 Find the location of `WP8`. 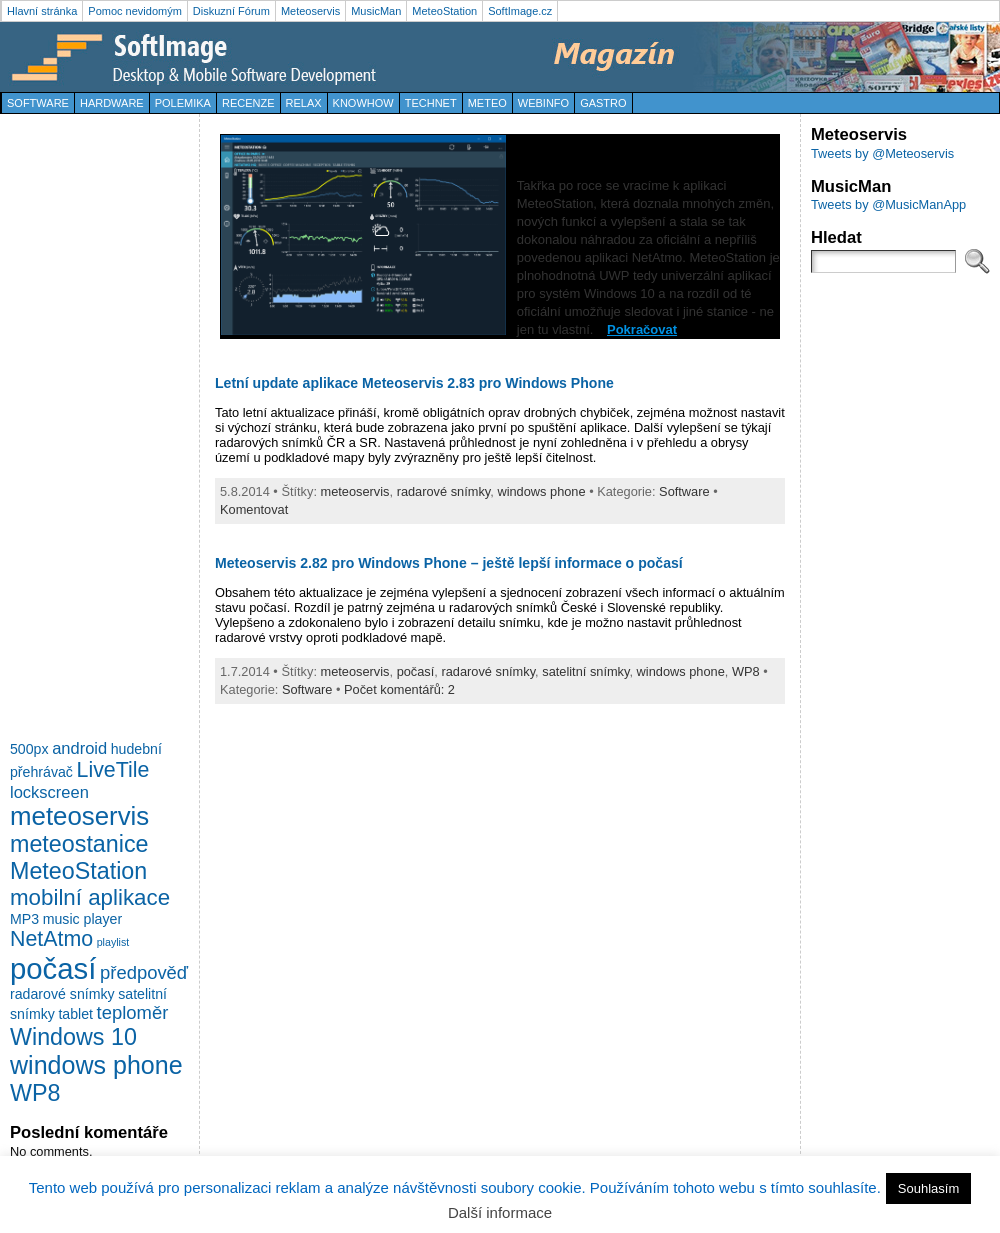

WP8 is located at coordinates (746, 671).